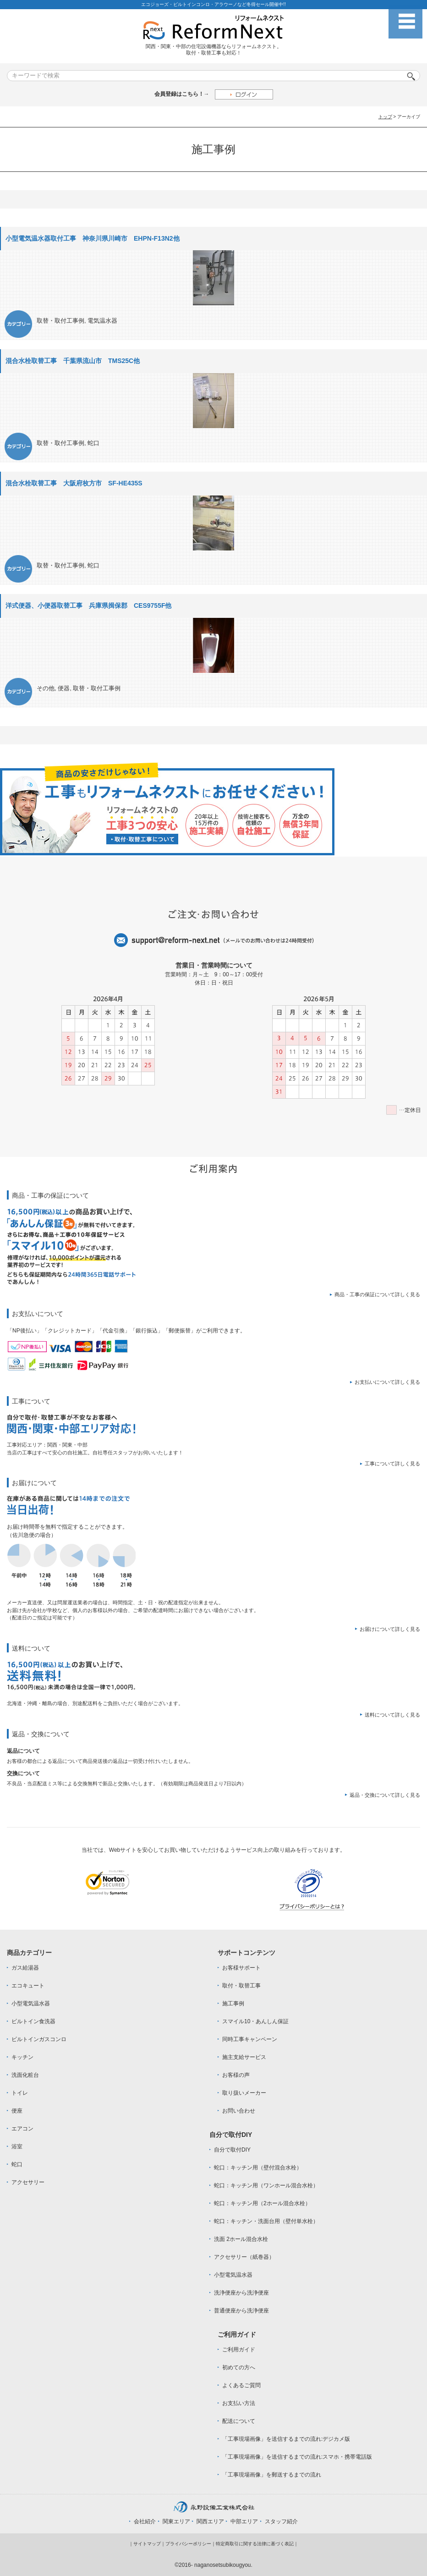  What do you see at coordinates (244, 2521) in the screenshot?
I see `中部エリア` at bounding box center [244, 2521].